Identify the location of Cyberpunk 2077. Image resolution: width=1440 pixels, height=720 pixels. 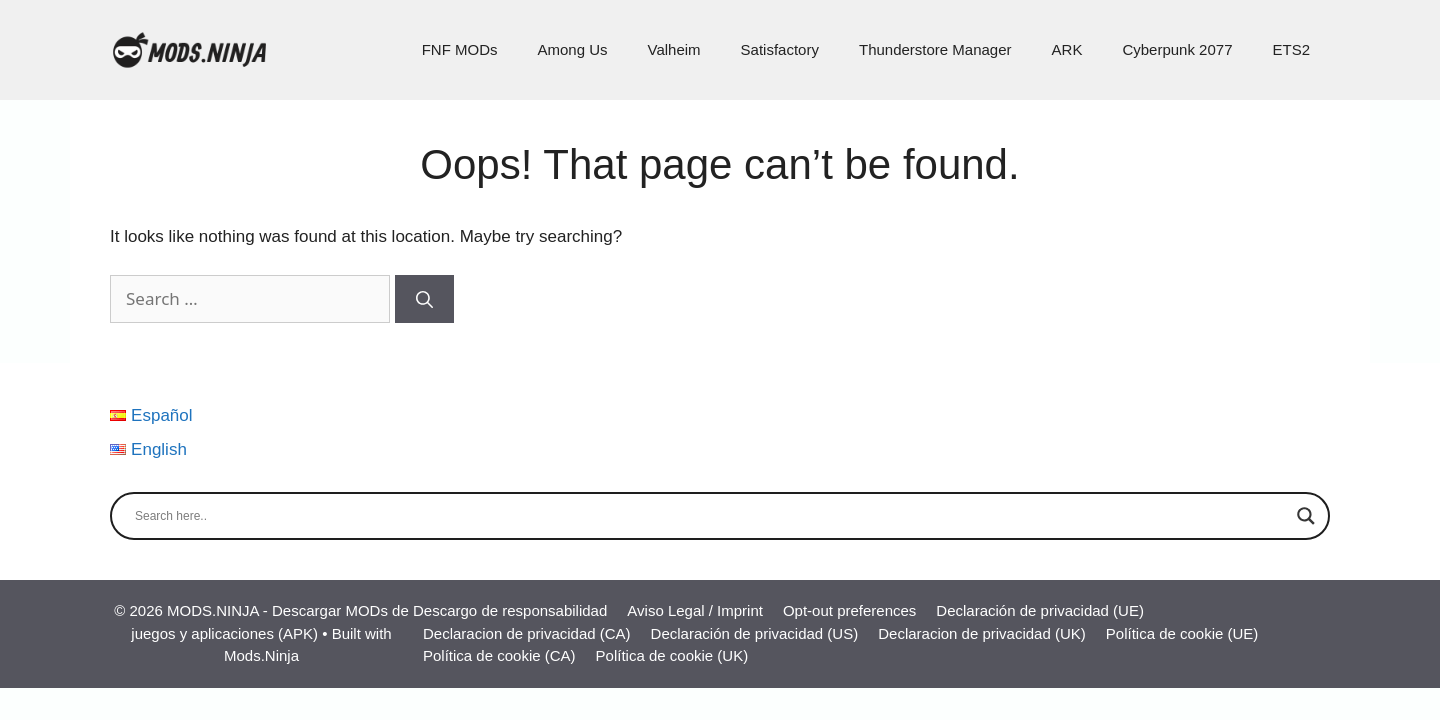
(1177, 49).